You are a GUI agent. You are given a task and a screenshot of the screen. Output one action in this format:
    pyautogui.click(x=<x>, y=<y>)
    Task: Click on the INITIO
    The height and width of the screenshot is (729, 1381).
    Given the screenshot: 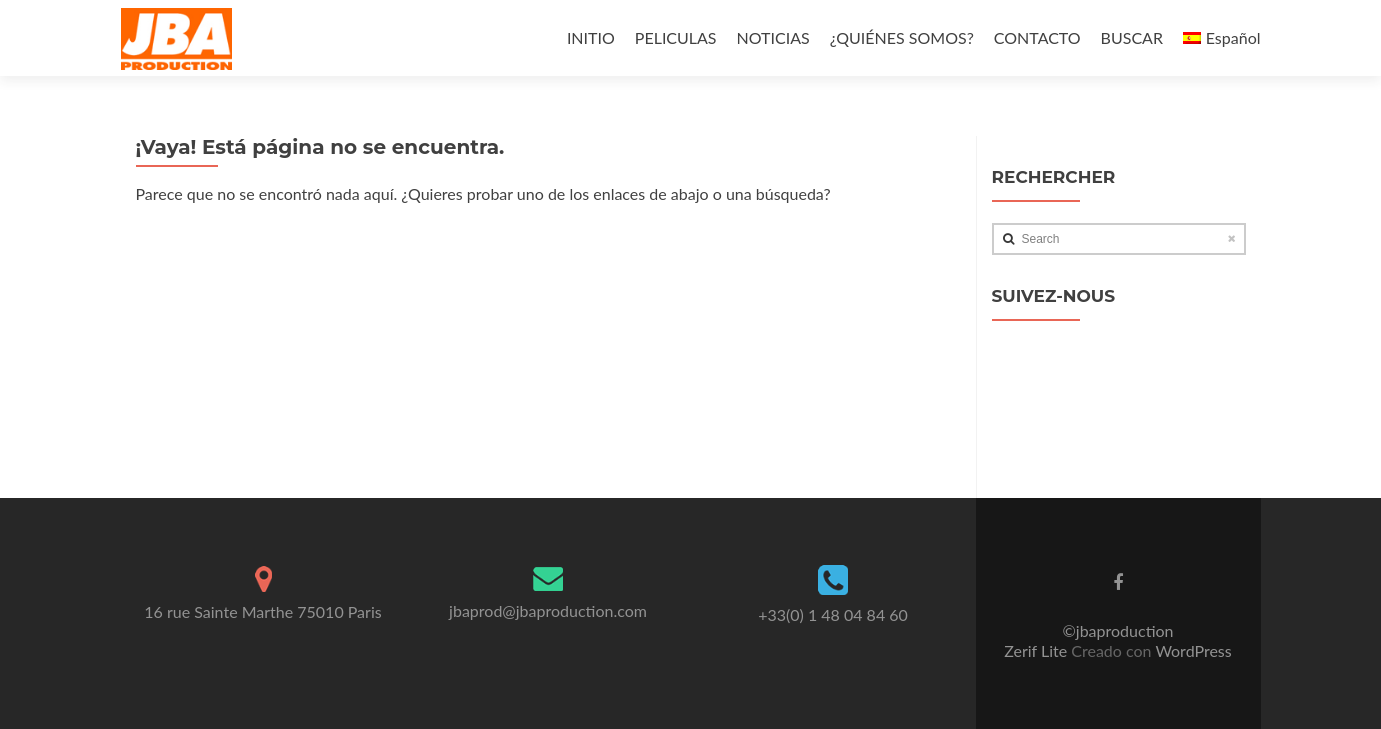 What is the action you would take?
    pyautogui.click(x=591, y=37)
    